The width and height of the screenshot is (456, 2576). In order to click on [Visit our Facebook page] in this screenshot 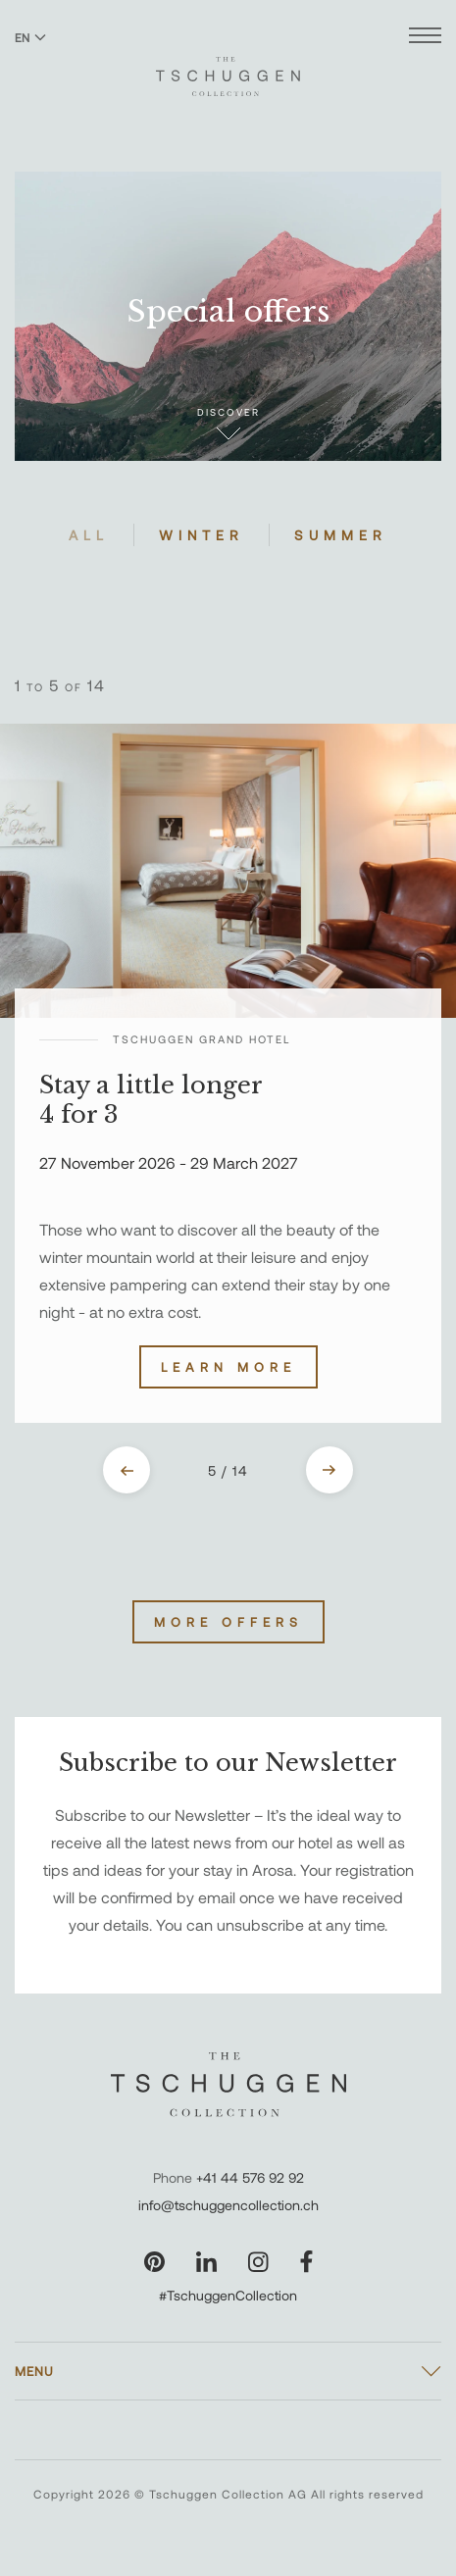, I will do `click(306, 2261)`.